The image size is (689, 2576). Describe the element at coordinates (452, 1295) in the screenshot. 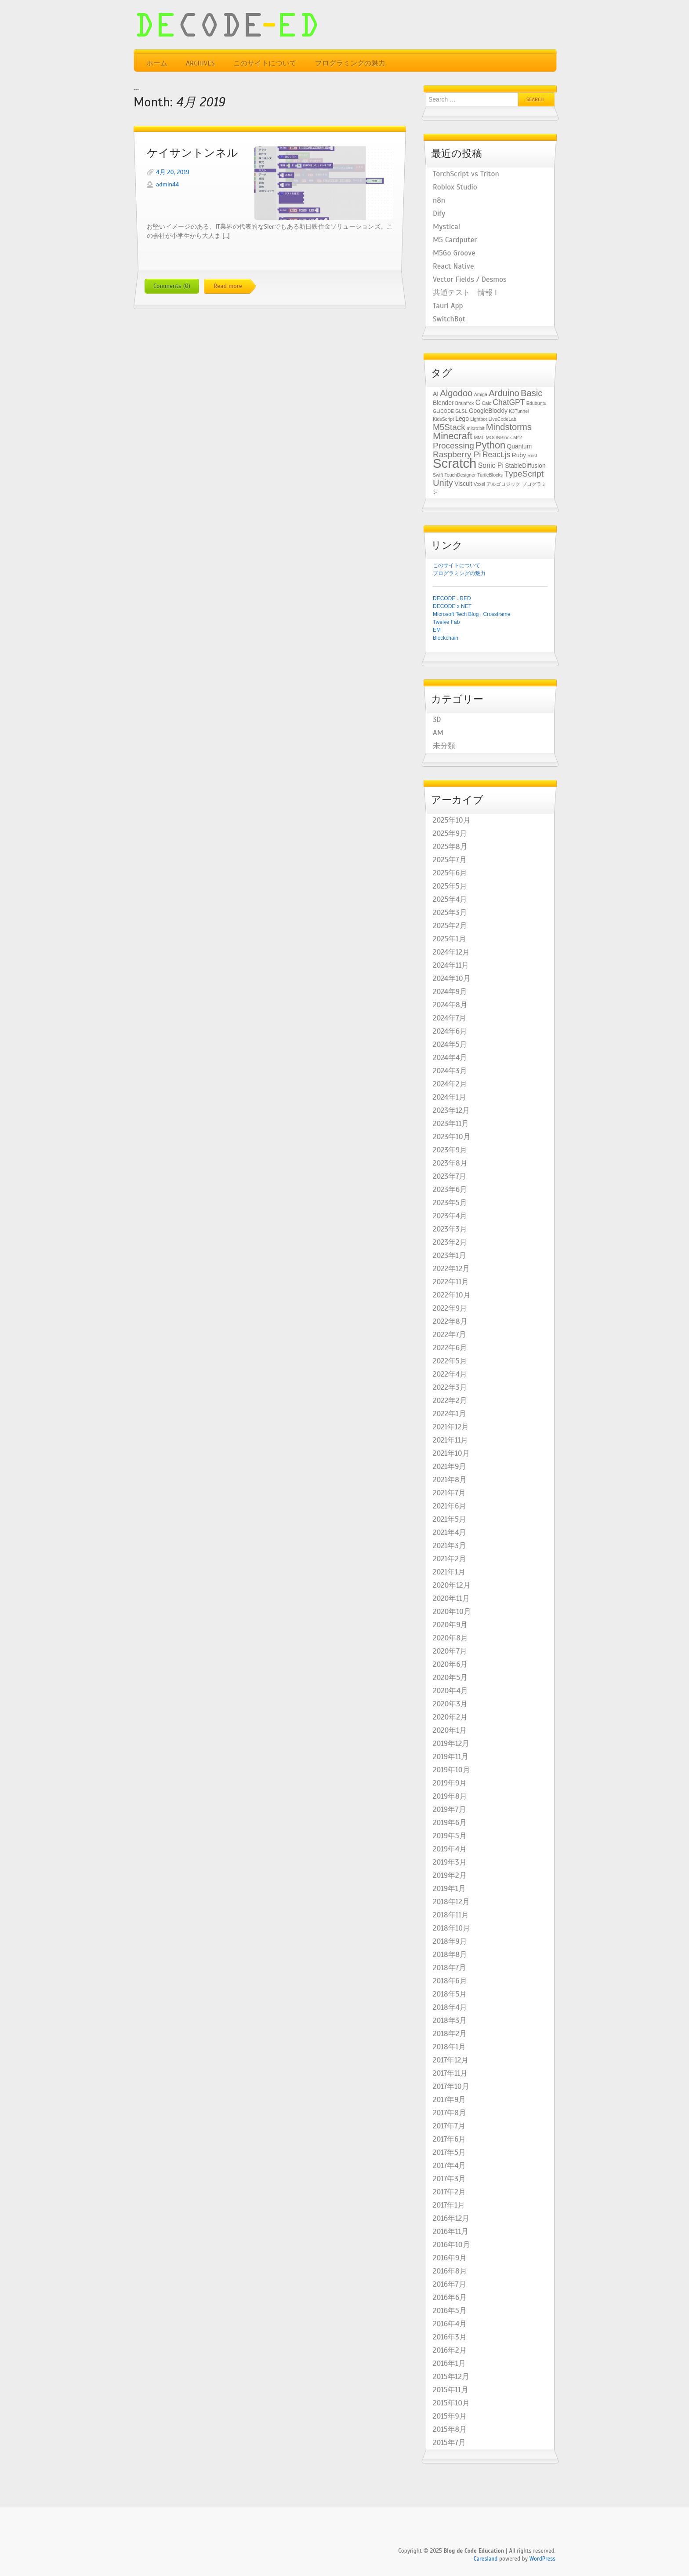

I see `2022年10月` at that location.